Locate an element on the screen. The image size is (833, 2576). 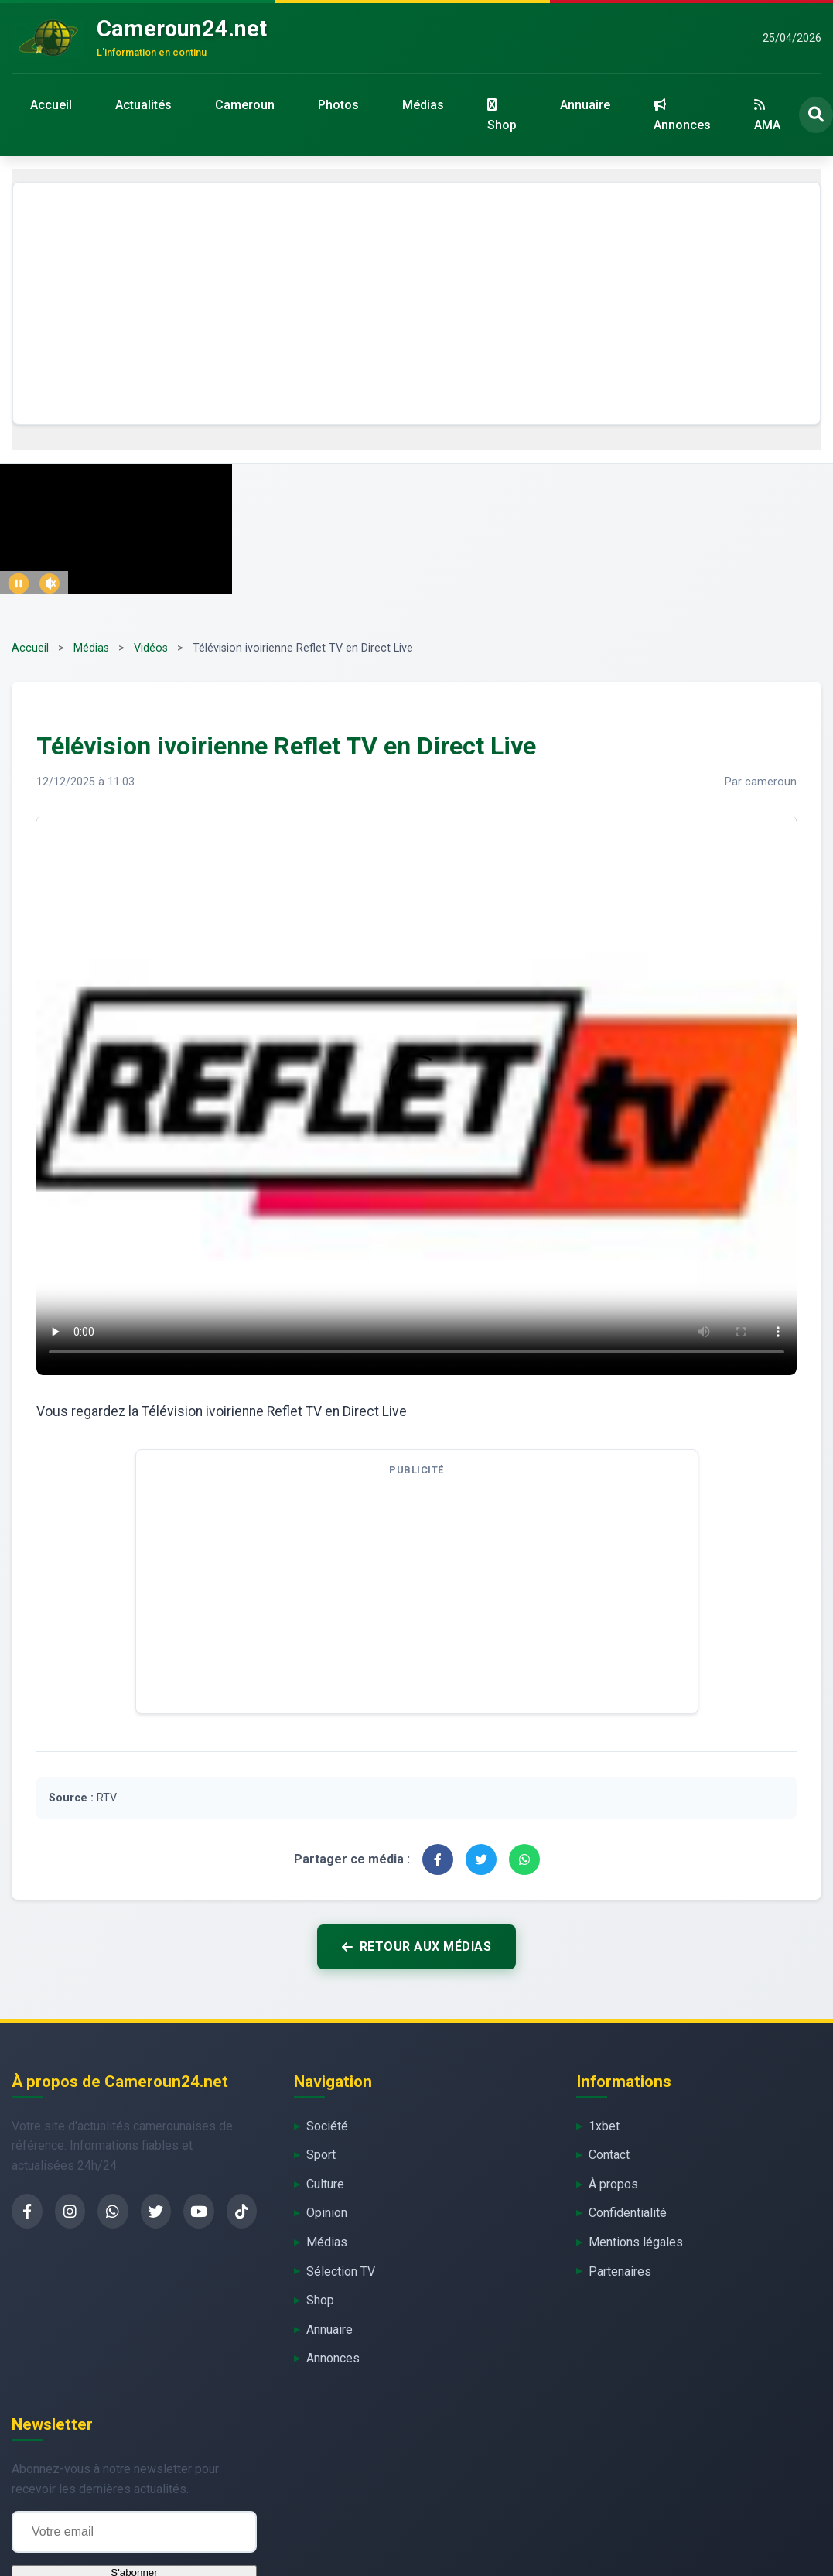
[Advertisement] is located at coordinates (417, 303).